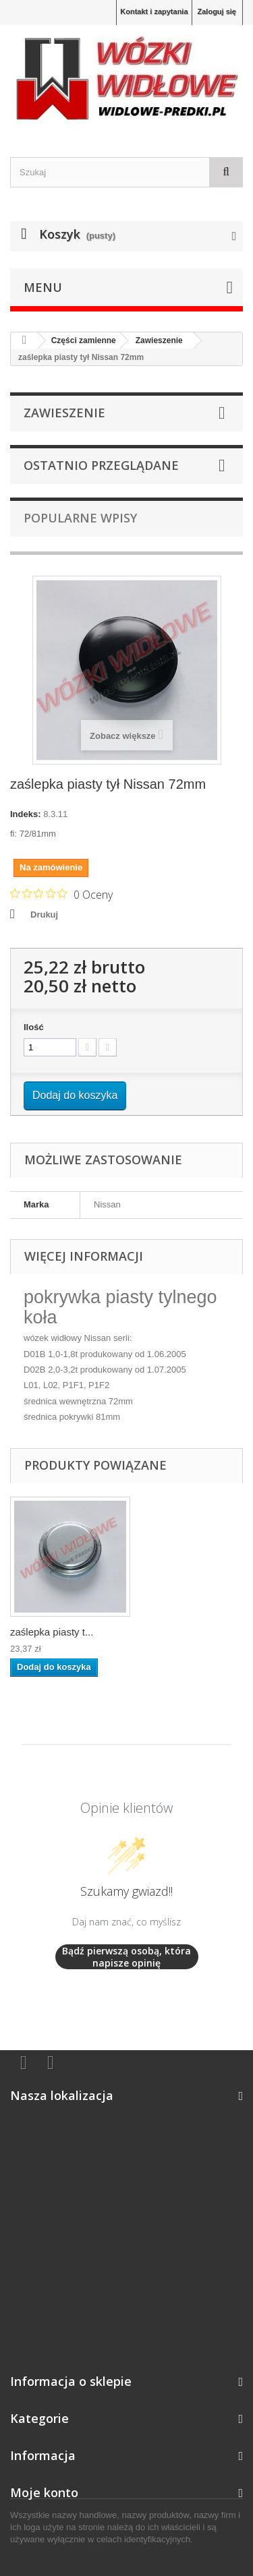 The height and width of the screenshot is (2576, 253). What do you see at coordinates (44, 2492) in the screenshot?
I see `Moje konto` at bounding box center [44, 2492].